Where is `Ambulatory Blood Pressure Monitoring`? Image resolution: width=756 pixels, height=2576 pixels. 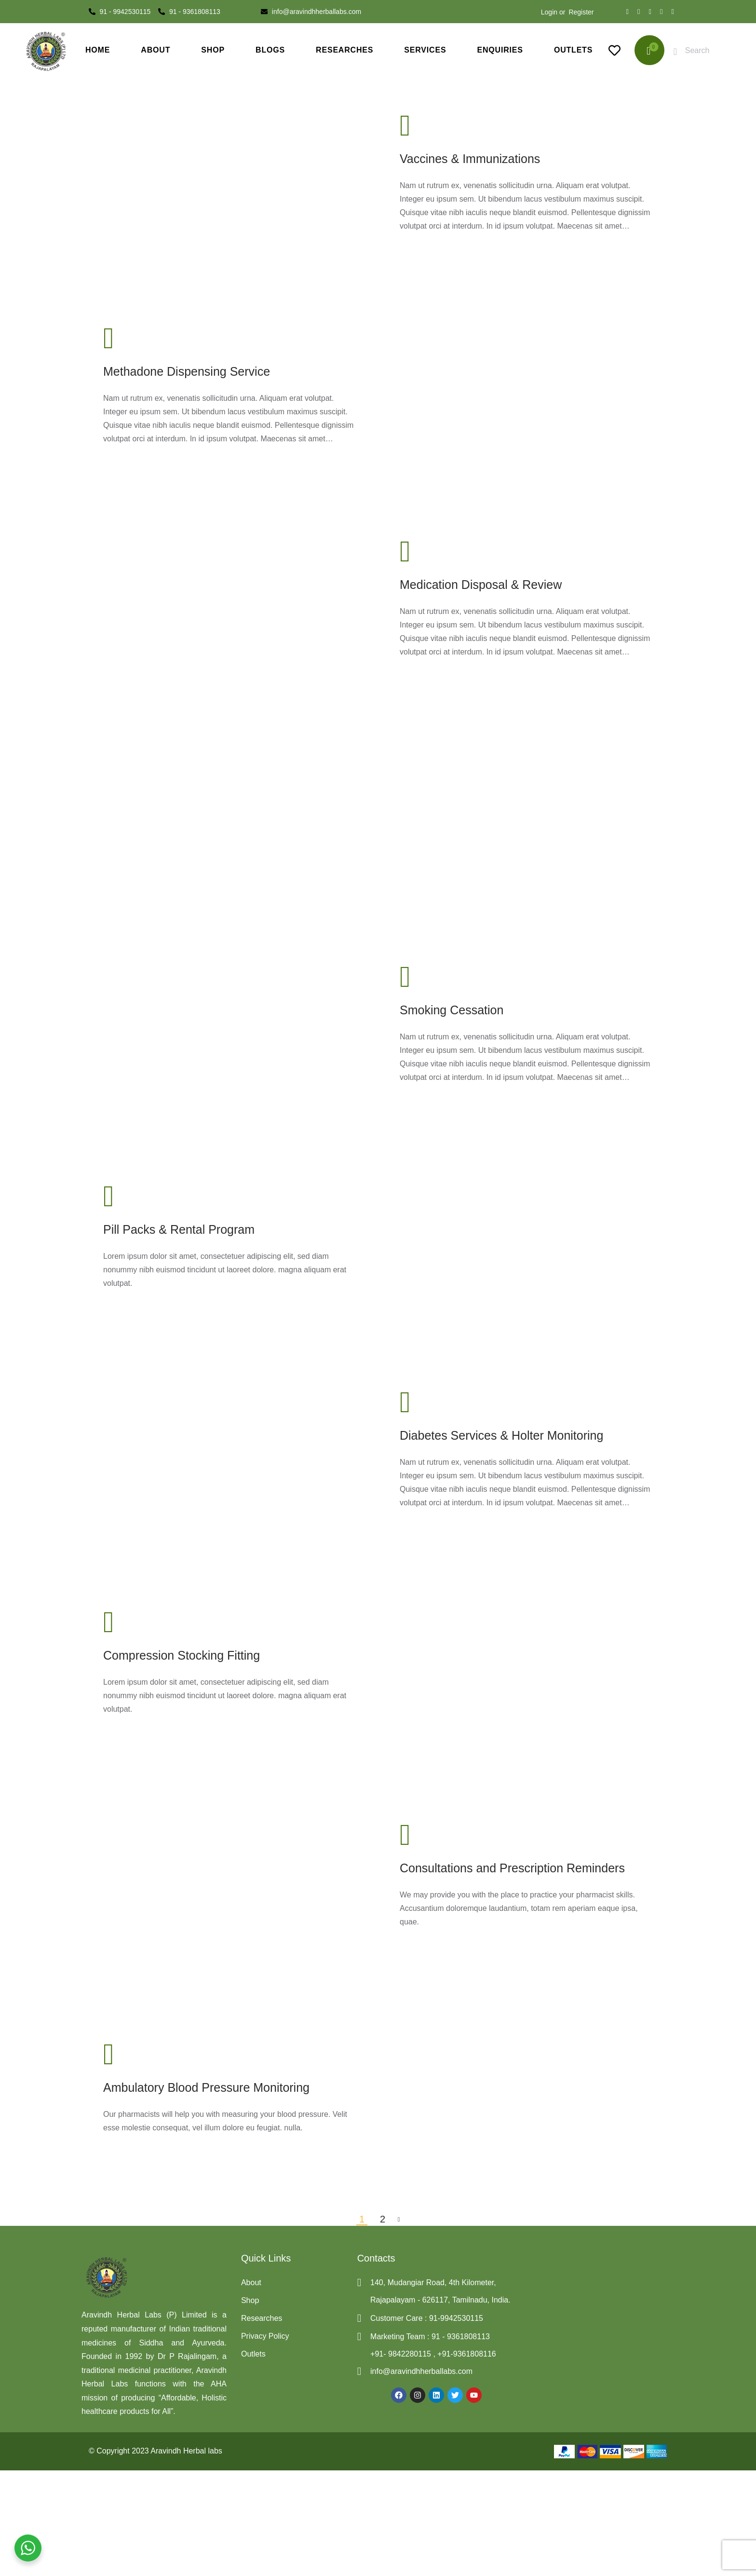 Ambulatory Blood Pressure Monitoring is located at coordinates (206, 2087).